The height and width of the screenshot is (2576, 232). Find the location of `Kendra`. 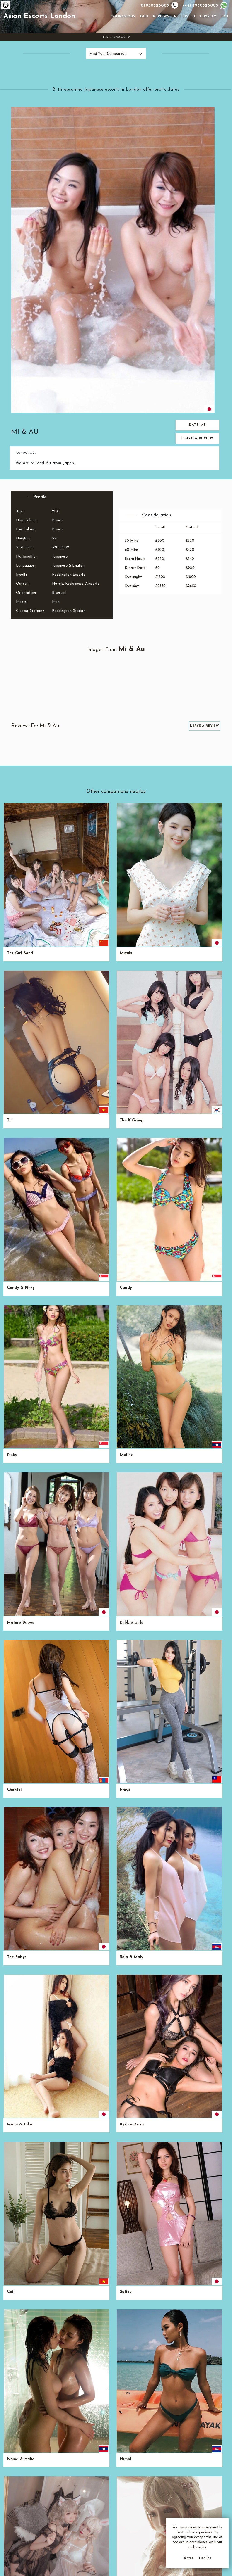

Kendra is located at coordinates (53, 1859).